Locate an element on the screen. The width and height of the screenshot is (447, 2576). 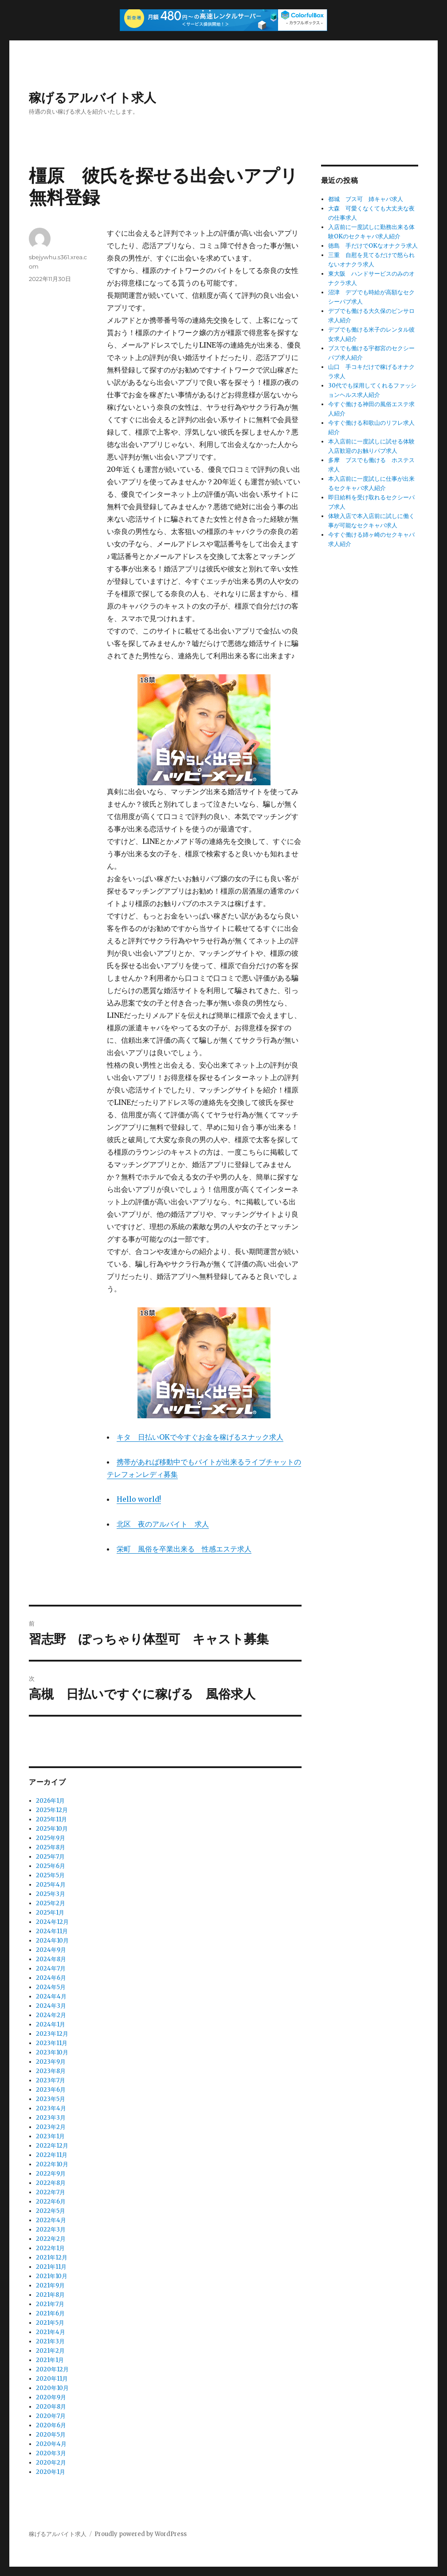
2020年9月 is located at coordinates (51, 2397).